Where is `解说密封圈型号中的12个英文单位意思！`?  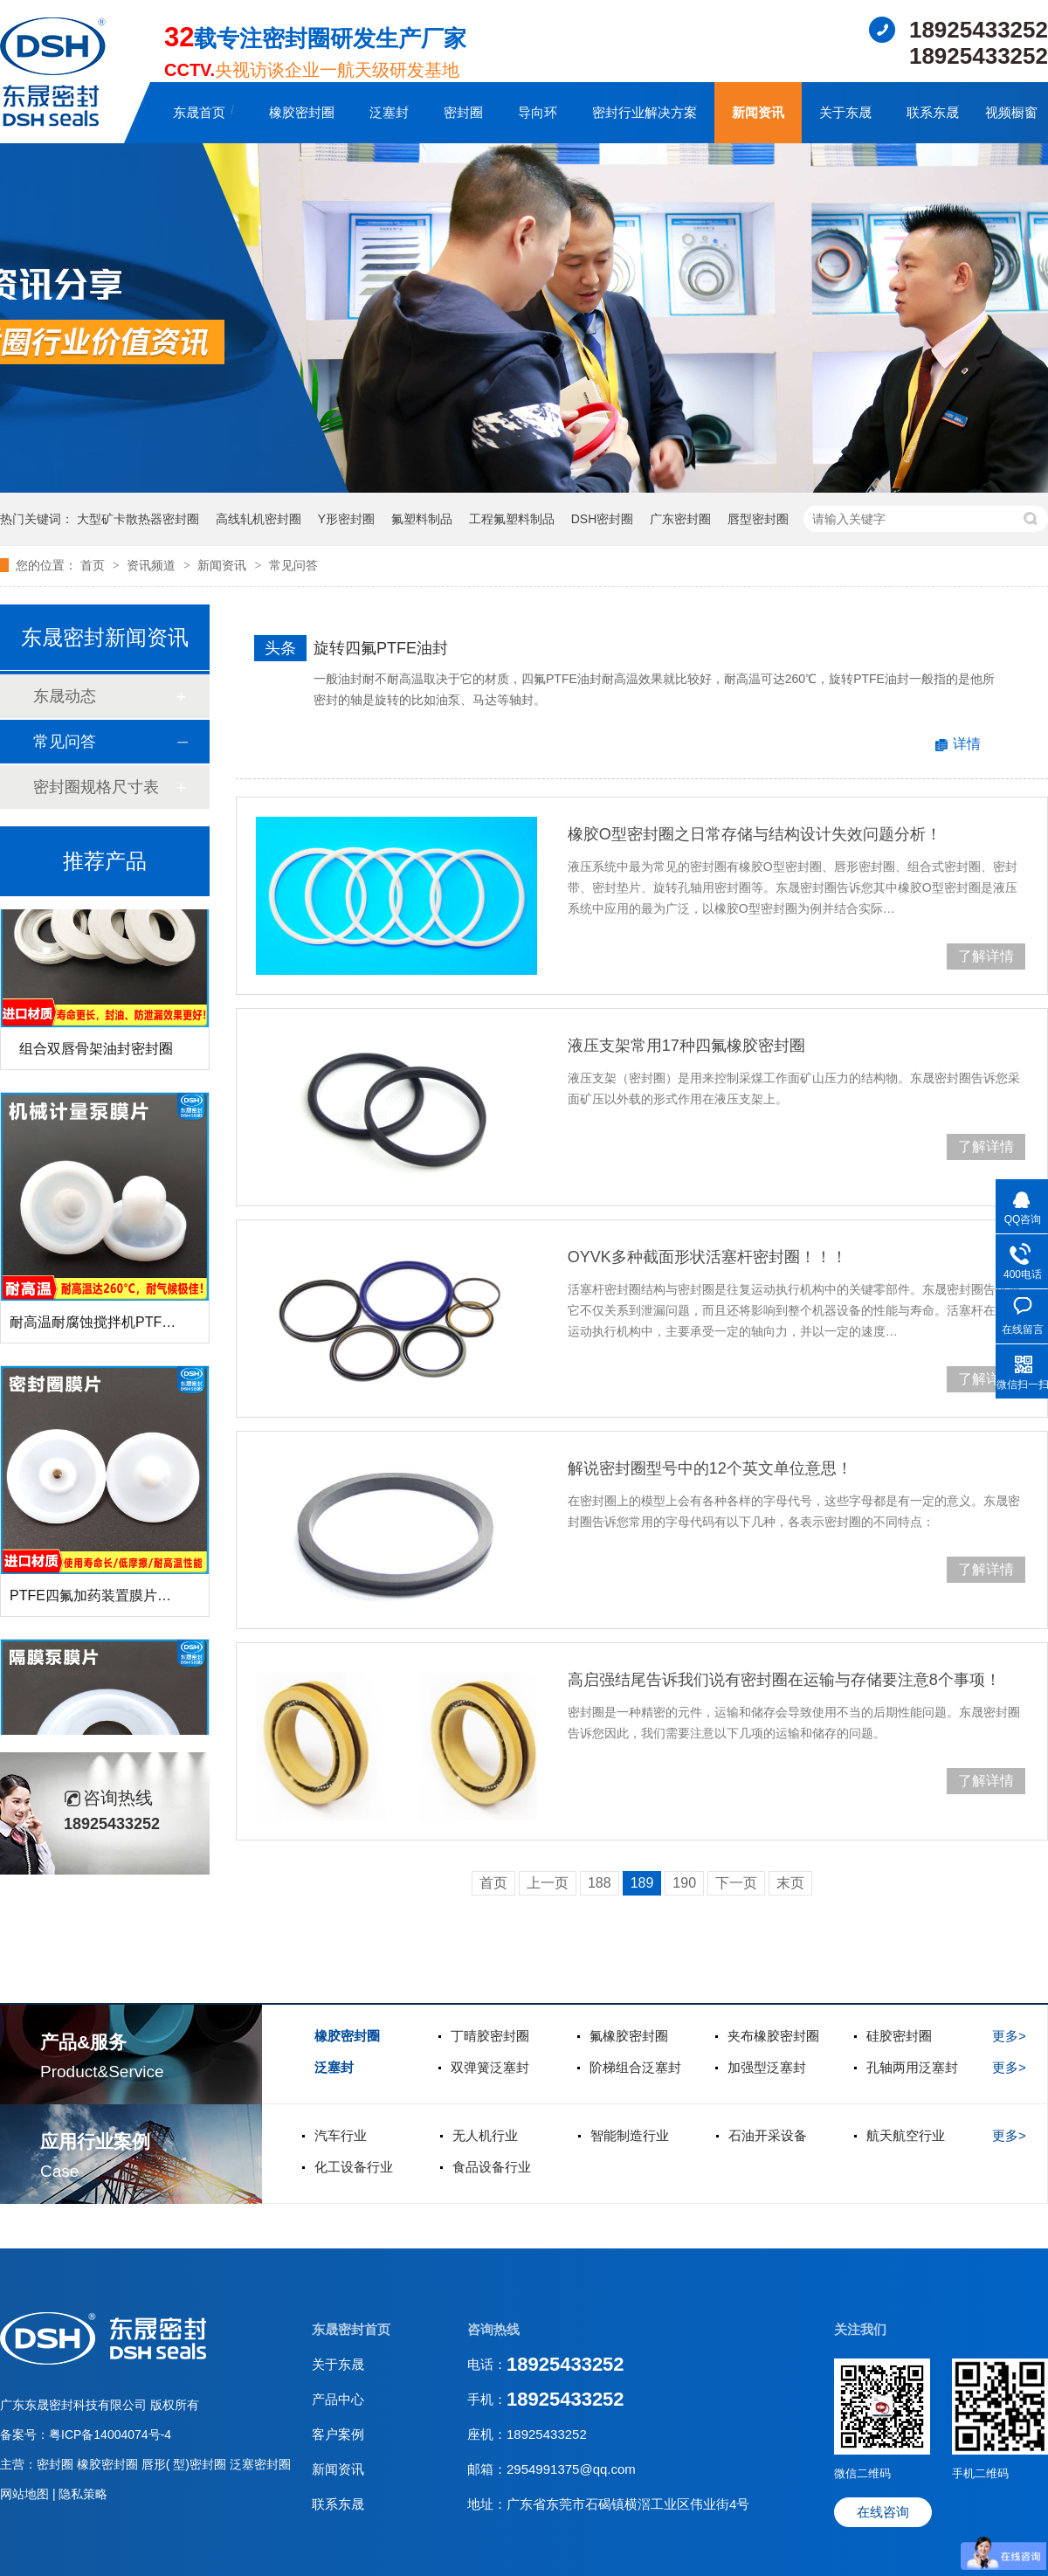
解说密封圈型号中的12个英文单位意思！ is located at coordinates (710, 1468).